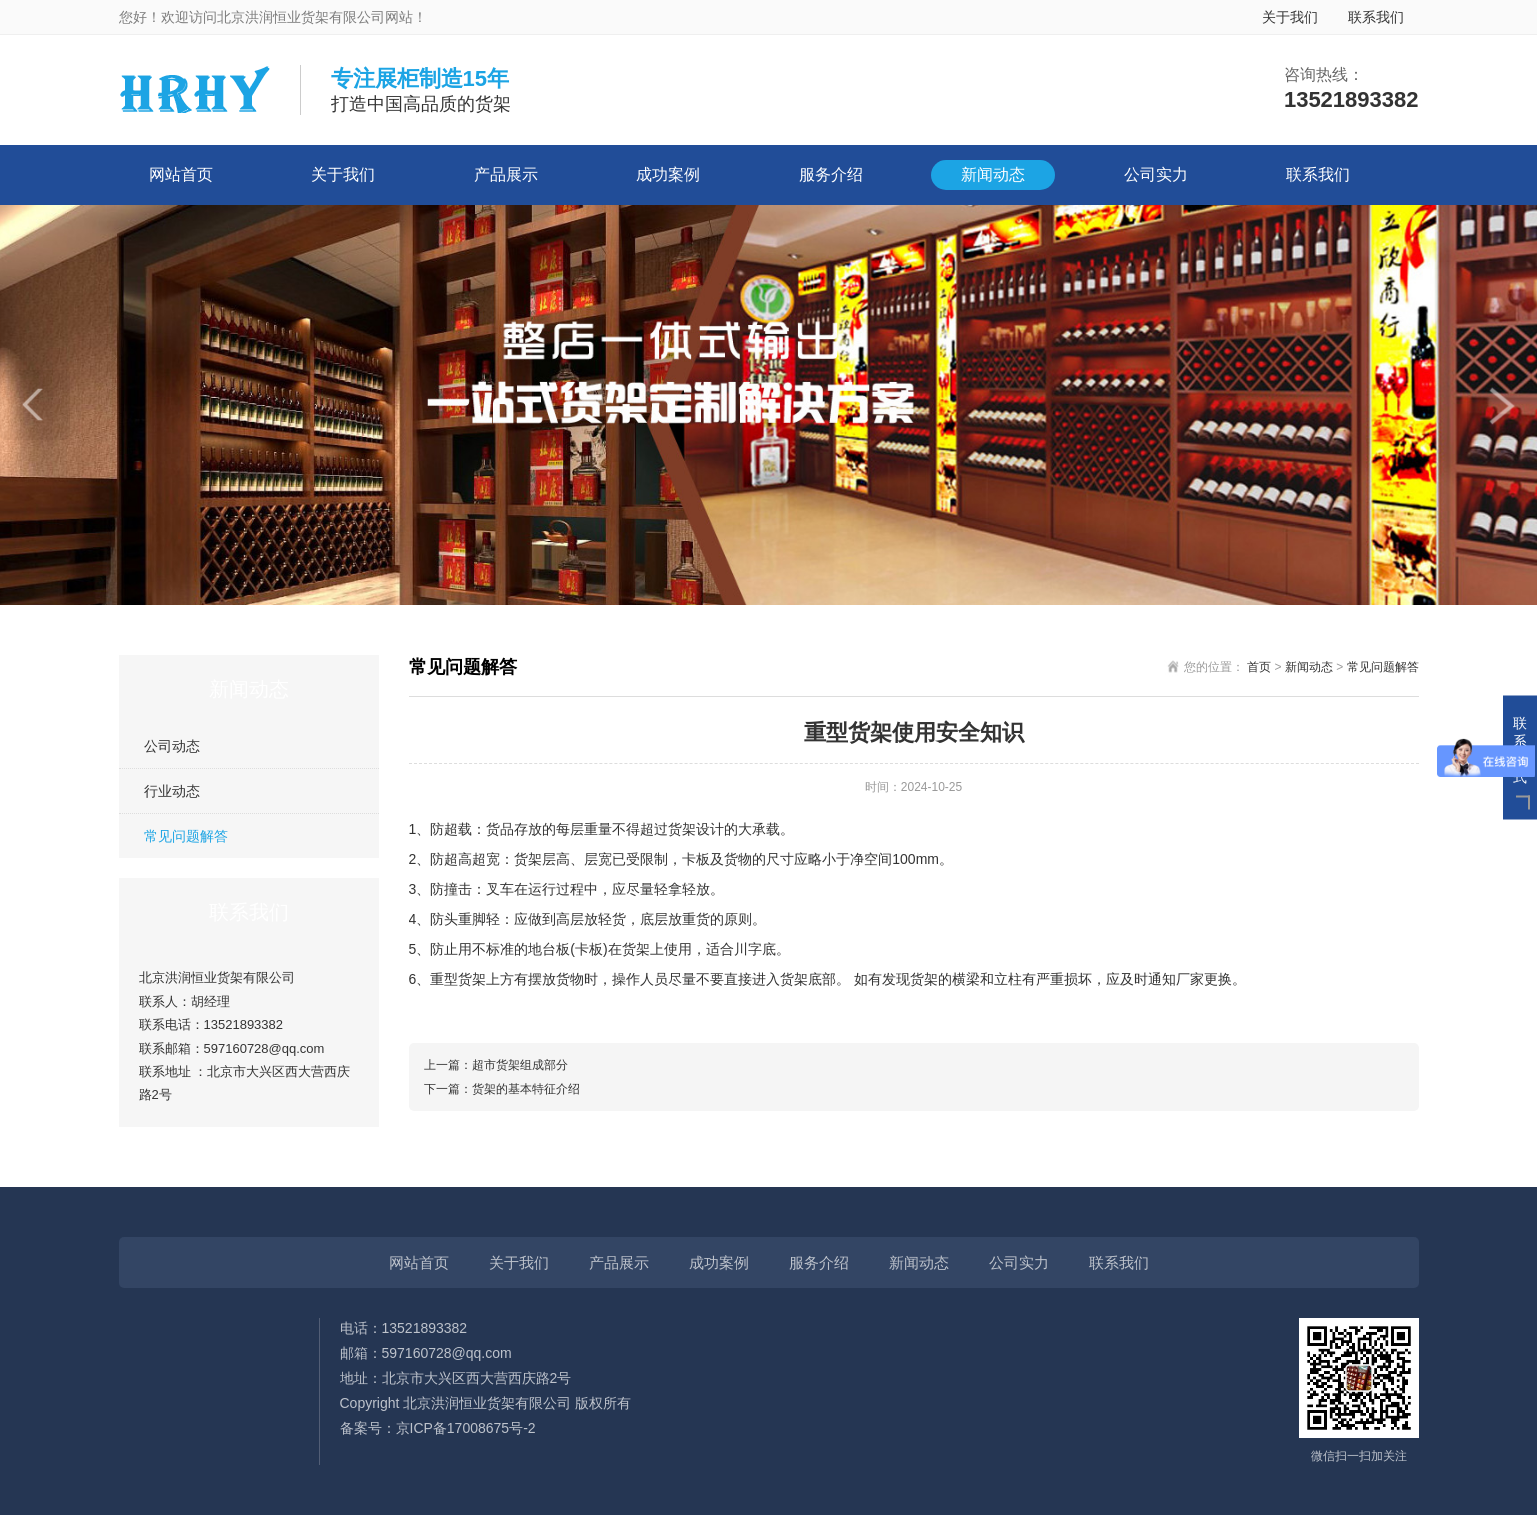 This screenshot has width=1537, height=1515. What do you see at coordinates (831, 174) in the screenshot?
I see `服务介绍` at bounding box center [831, 174].